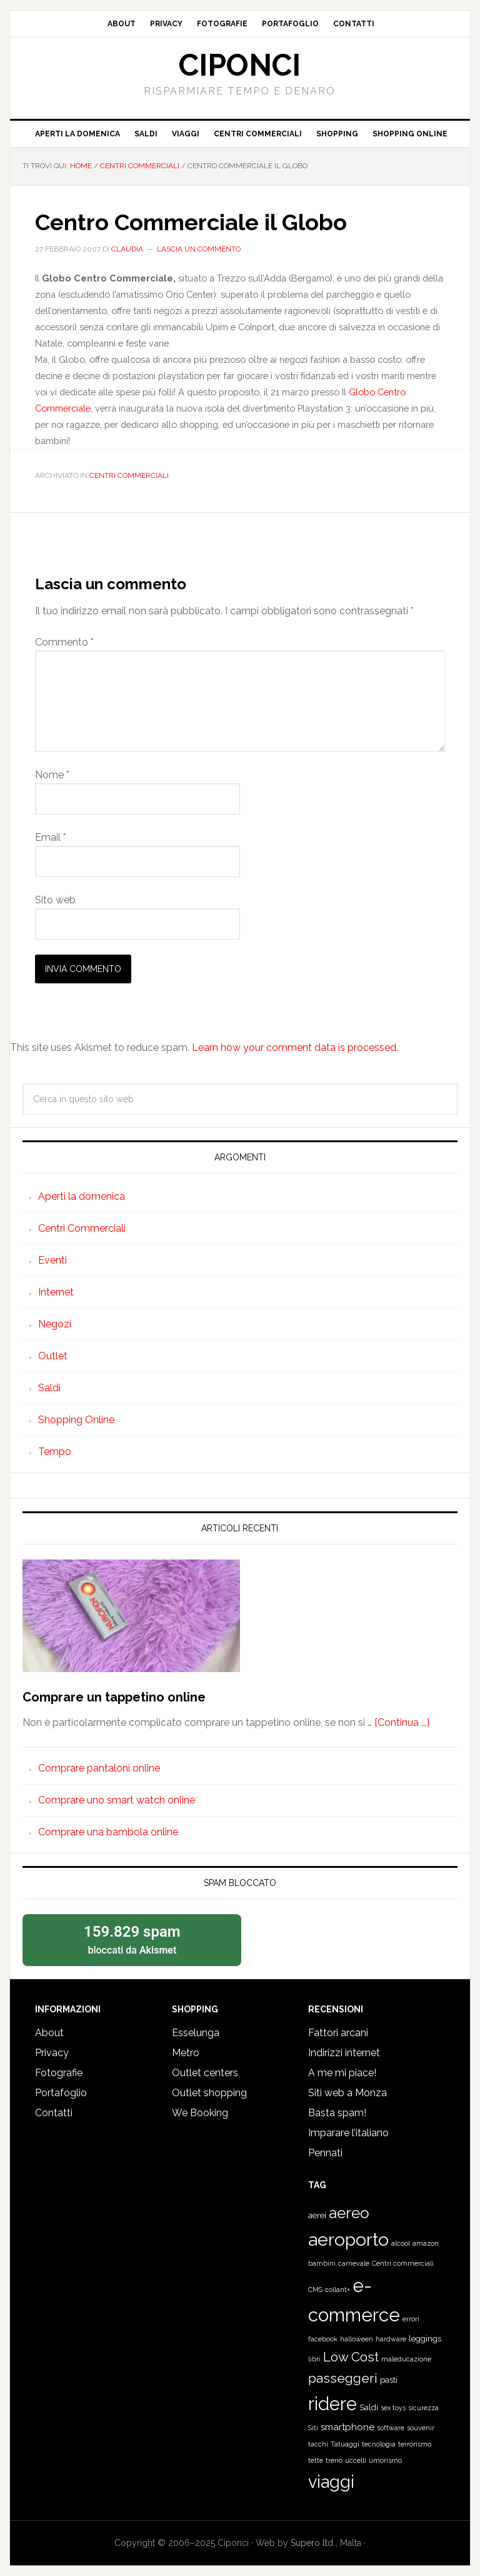  Describe the element at coordinates (345, 2444) in the screenshot. I see `Tatuaggi [Tatuaggi (1 elemento)]` at that location.